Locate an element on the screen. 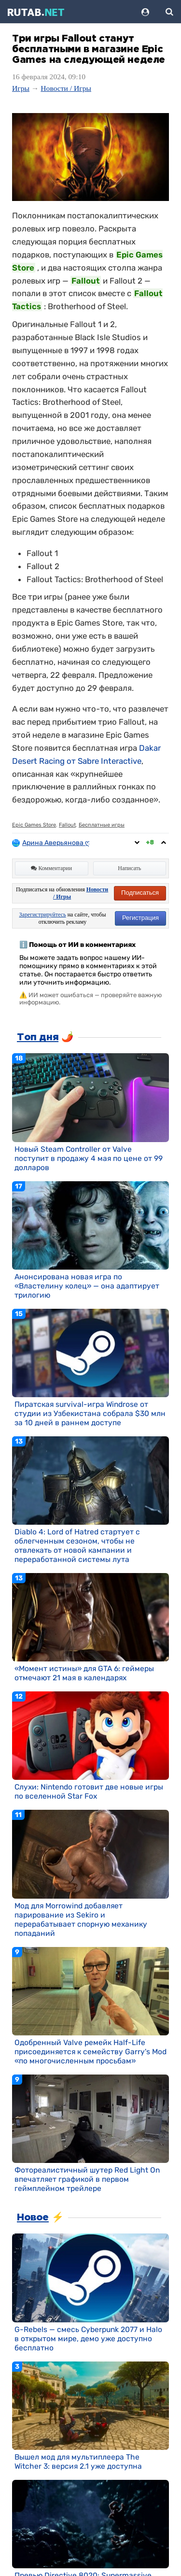 This screenshot has width=181, height=2576. «Момент истины» для GTA 6: геймеры отмечают 21 мая в календарях is located at coordinates (84, 1673).